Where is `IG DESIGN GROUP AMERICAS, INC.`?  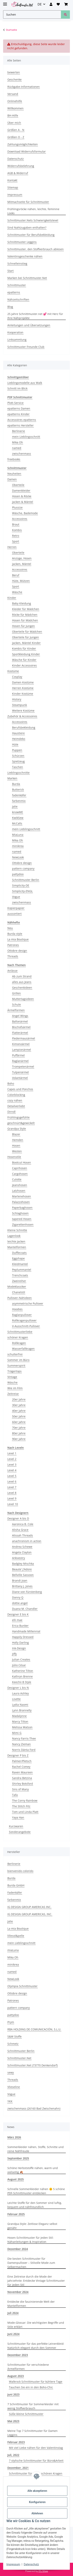
IG DESIGN GROUP AMERICAS, INC. is located at coordinates (29, 1914).